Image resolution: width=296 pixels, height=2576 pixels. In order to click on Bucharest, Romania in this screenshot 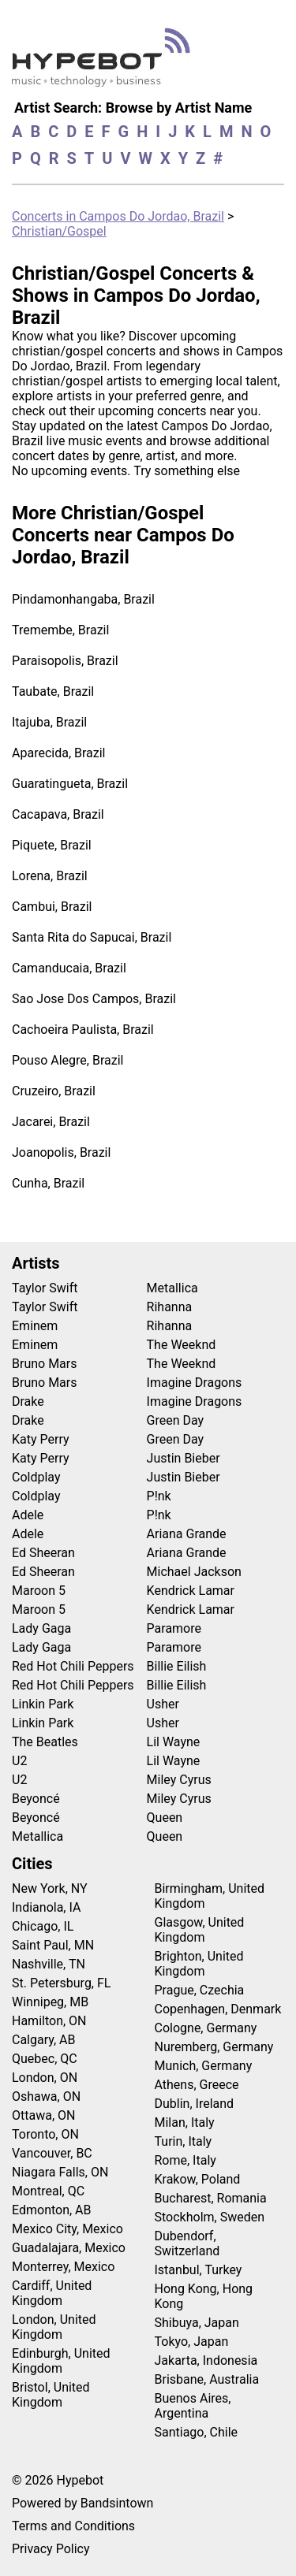, I will do `click(211, 2198)`.